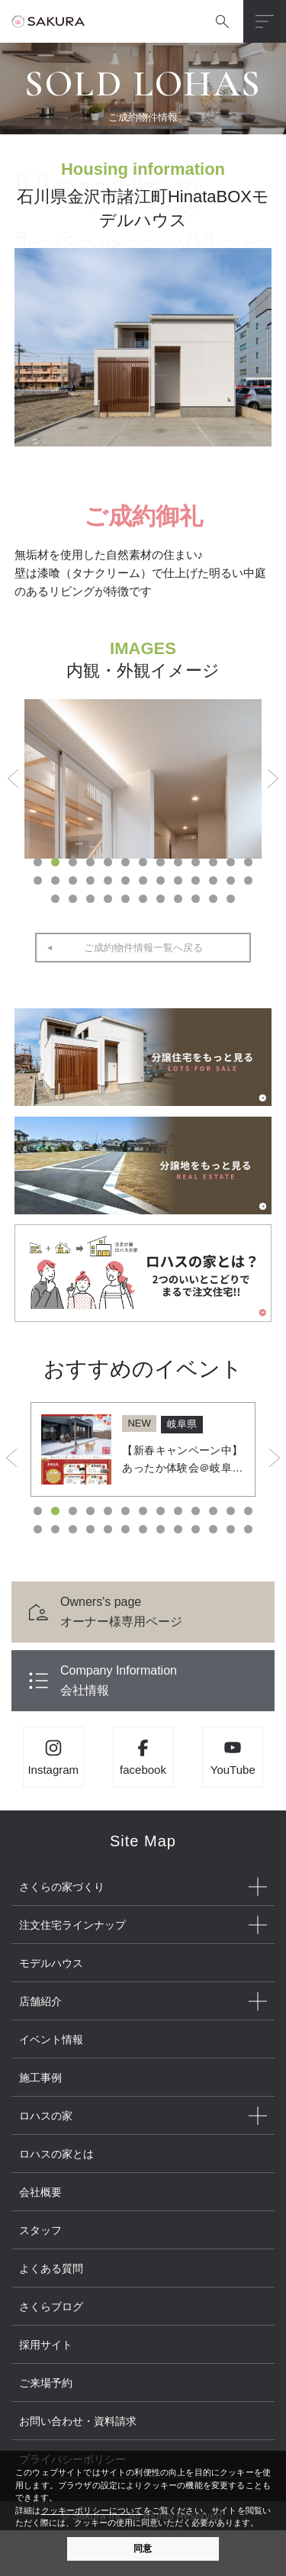  What do you see at coordinates (195, 899) in the screenshot?
I see `35 [button]` at bounding box center [195, 899].